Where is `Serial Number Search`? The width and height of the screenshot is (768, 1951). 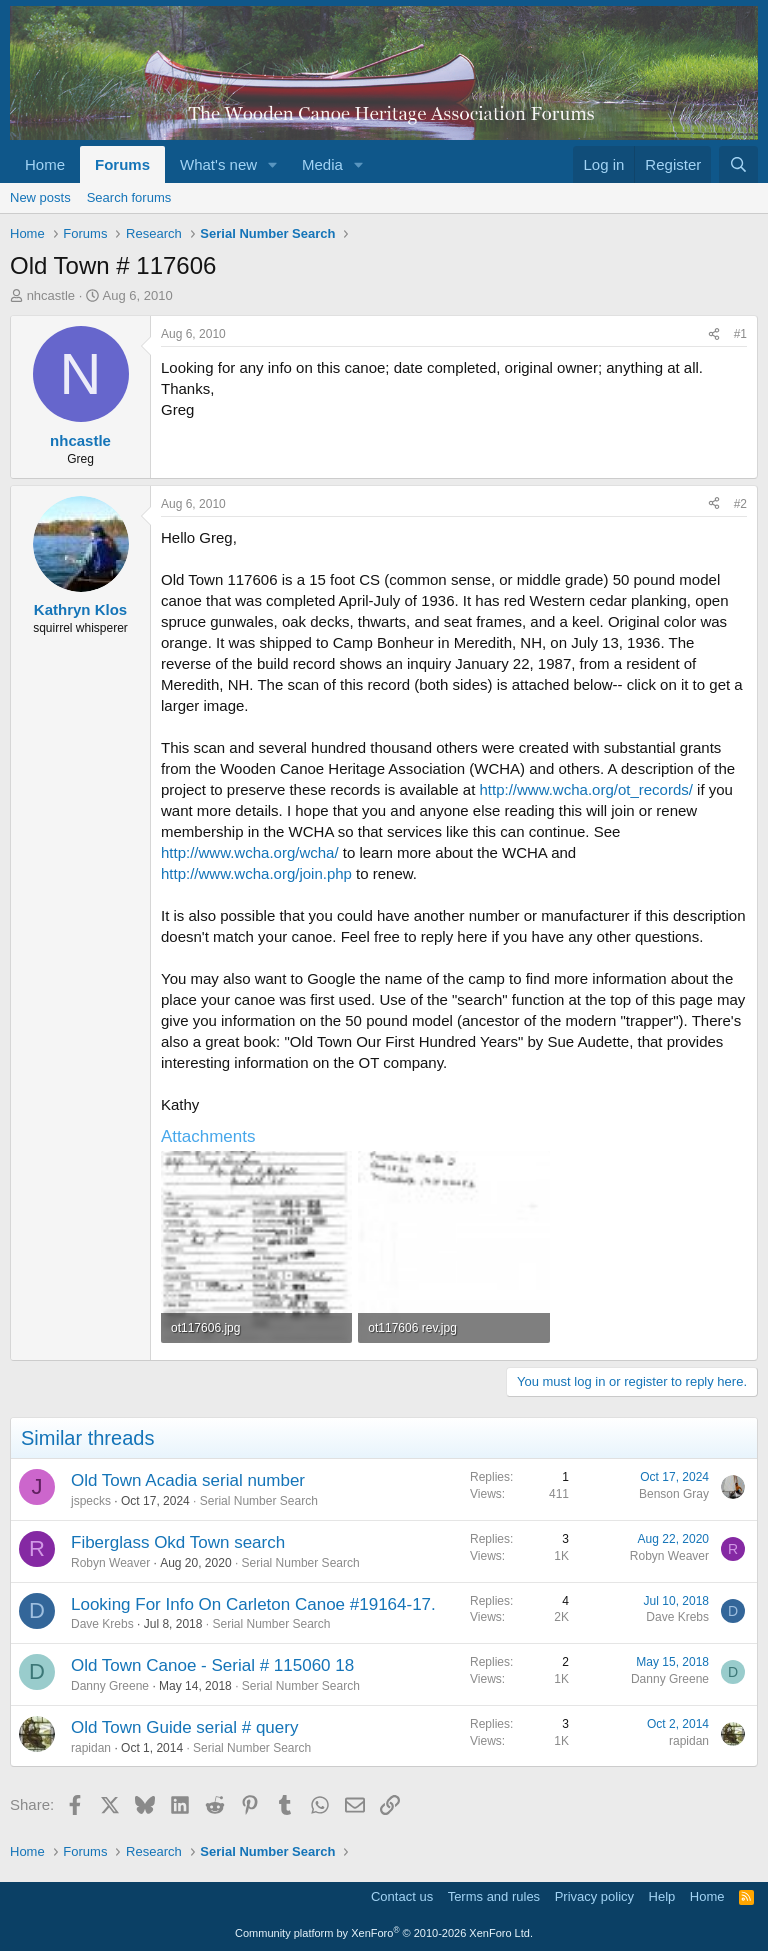
Serial Number Search is located at coordinates (259, 1501).